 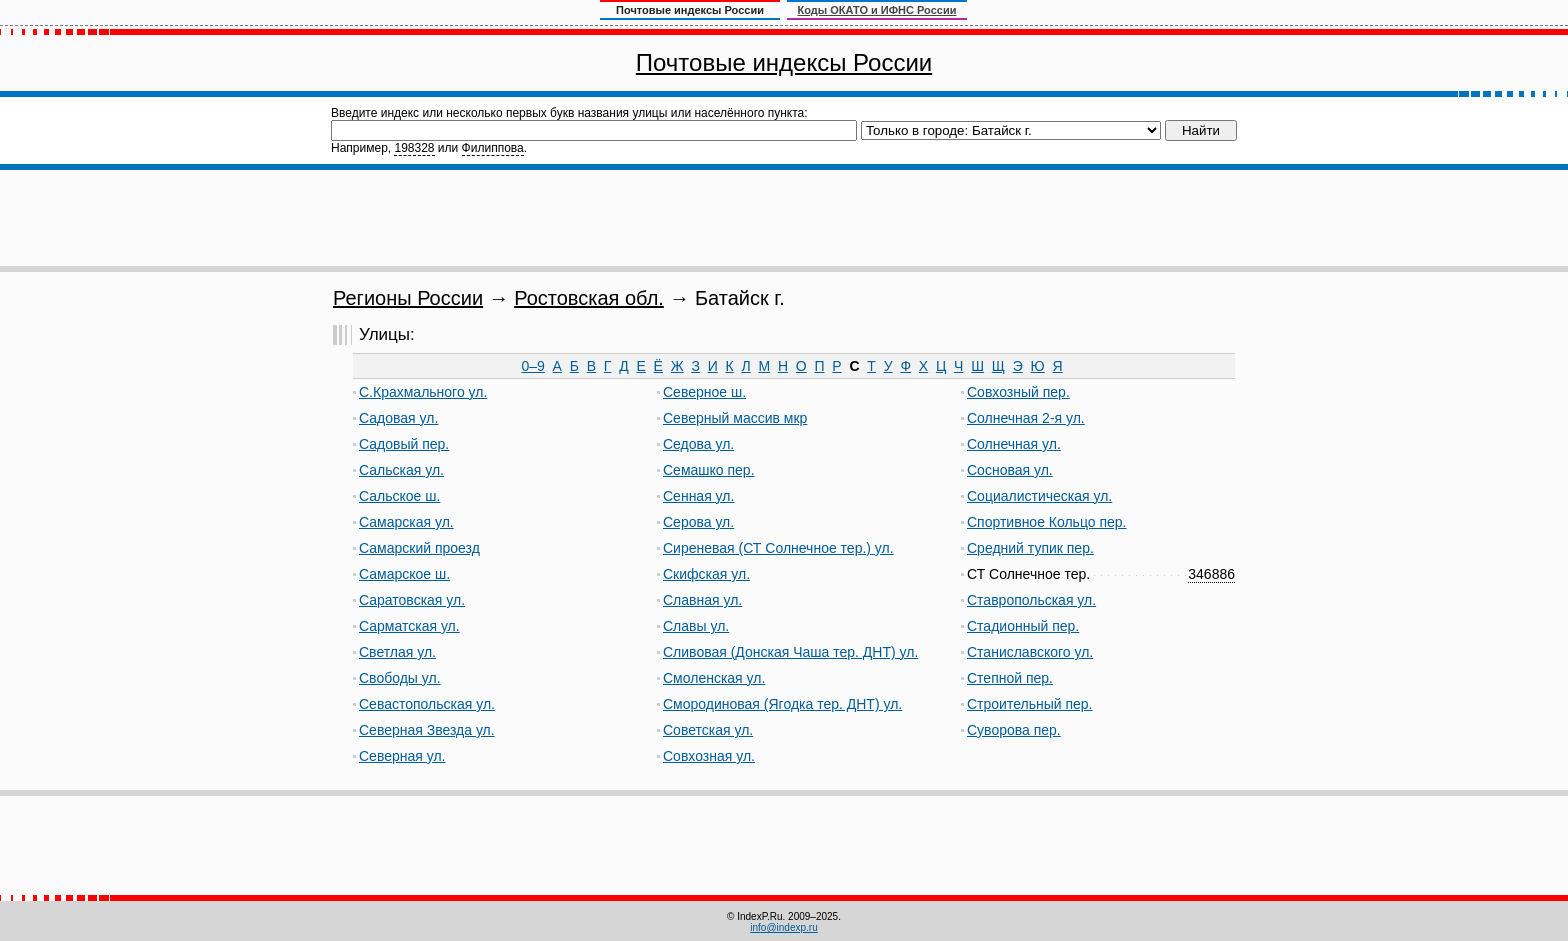 What do you see at coordinates (404, 444) in the screenshot?
I see `Садовый пер.` at bounding box center [404, 444].